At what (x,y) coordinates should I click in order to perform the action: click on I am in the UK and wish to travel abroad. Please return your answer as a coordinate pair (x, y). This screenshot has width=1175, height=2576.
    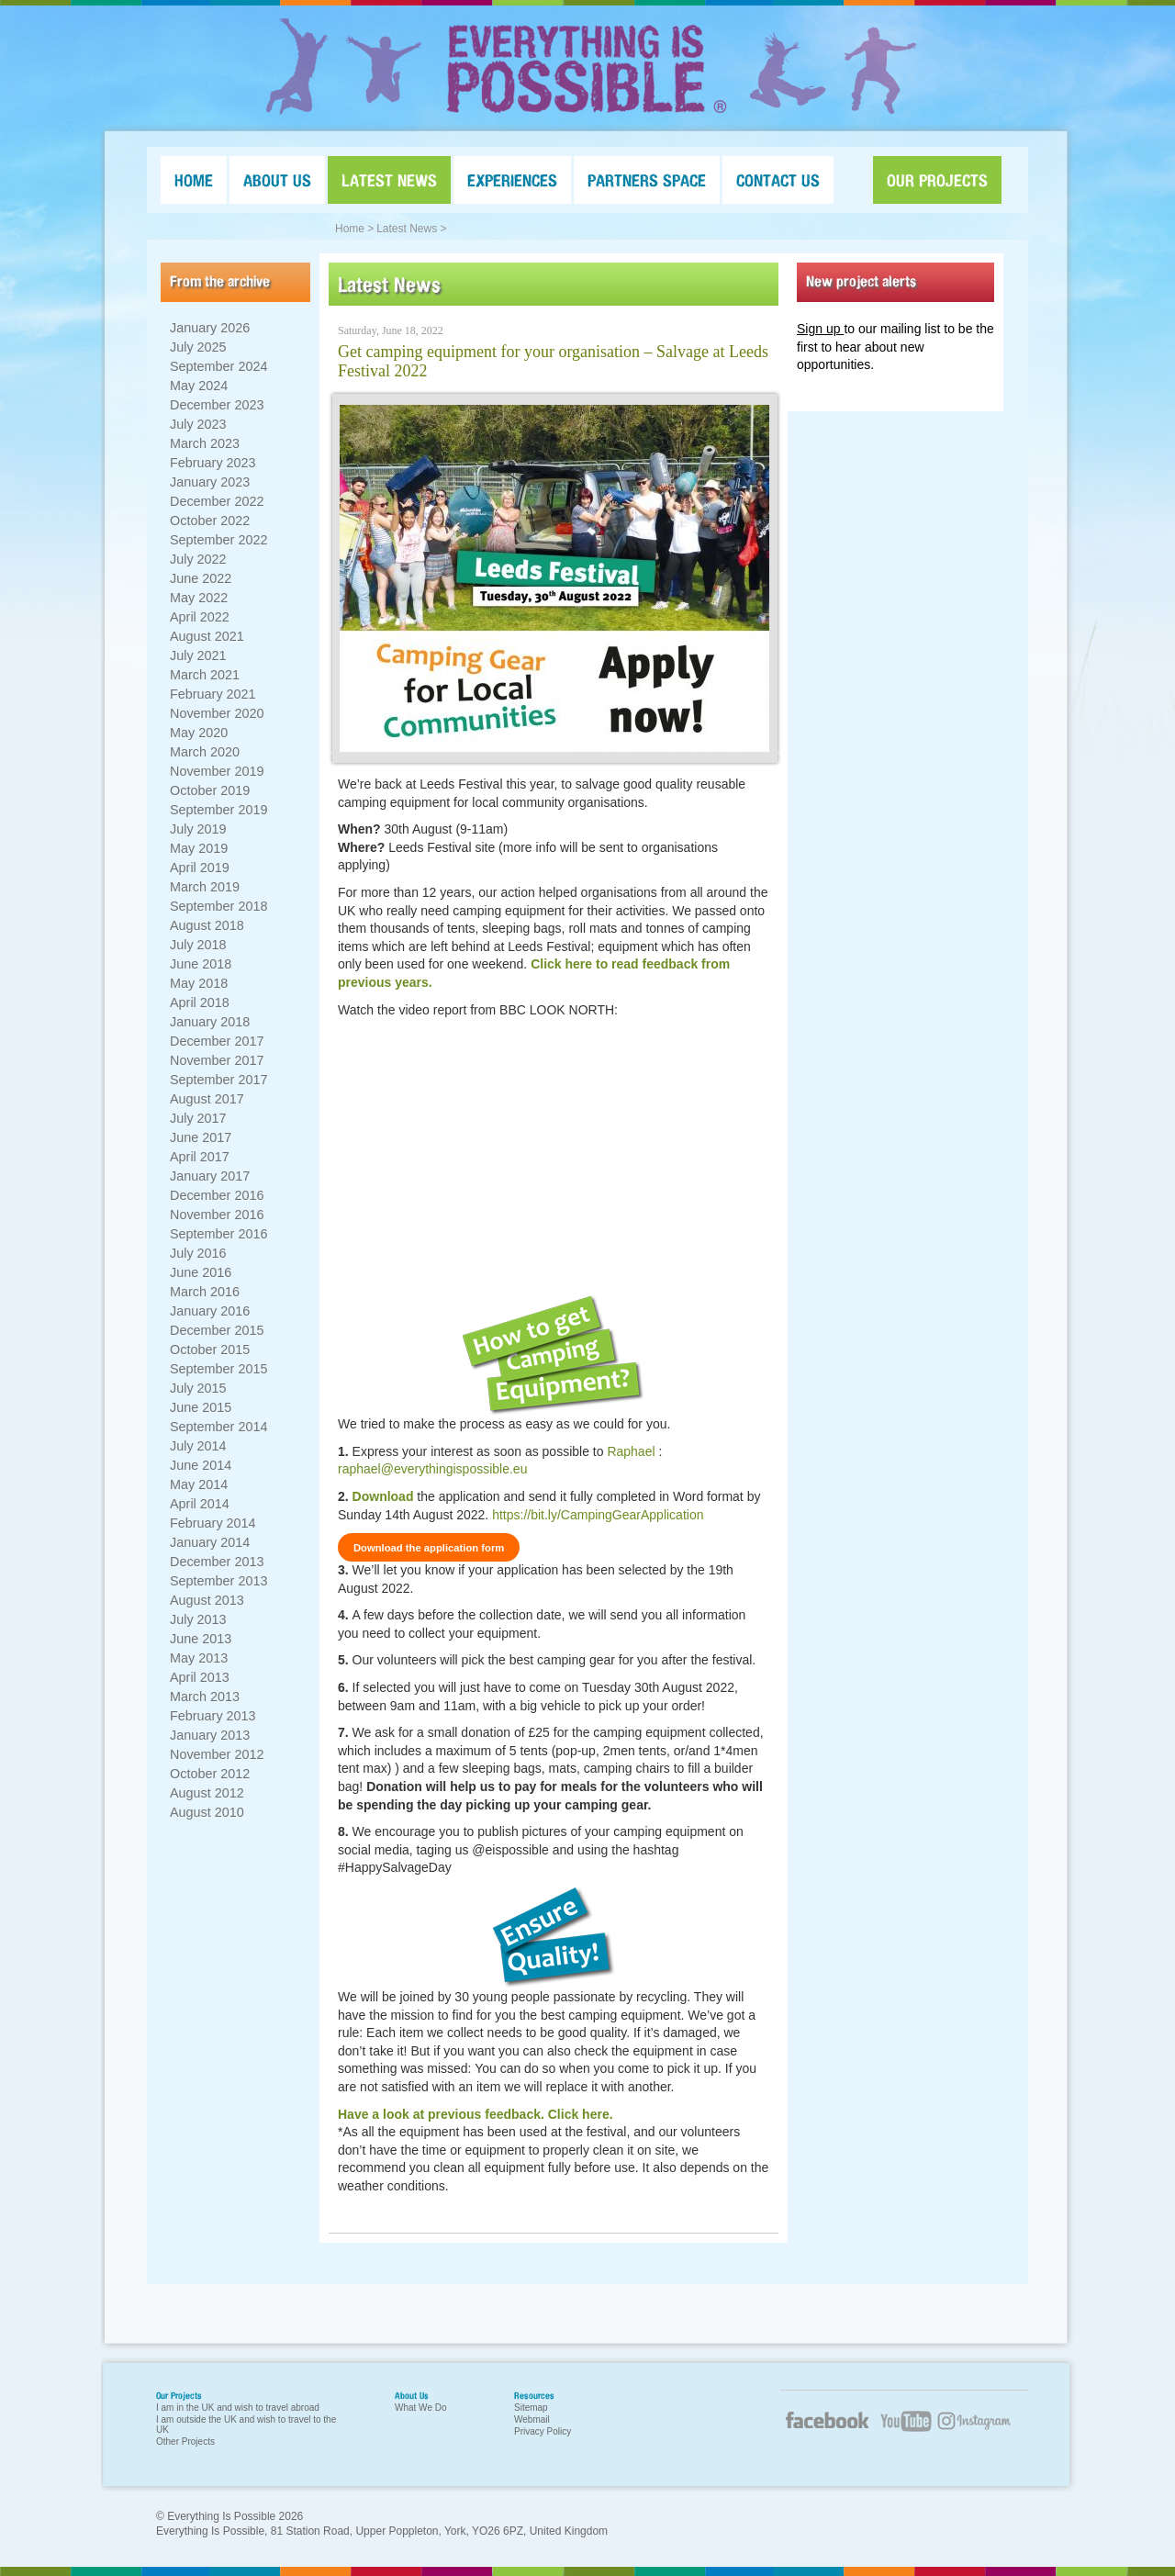
    Looking at the image, I should click on (237, 2407).